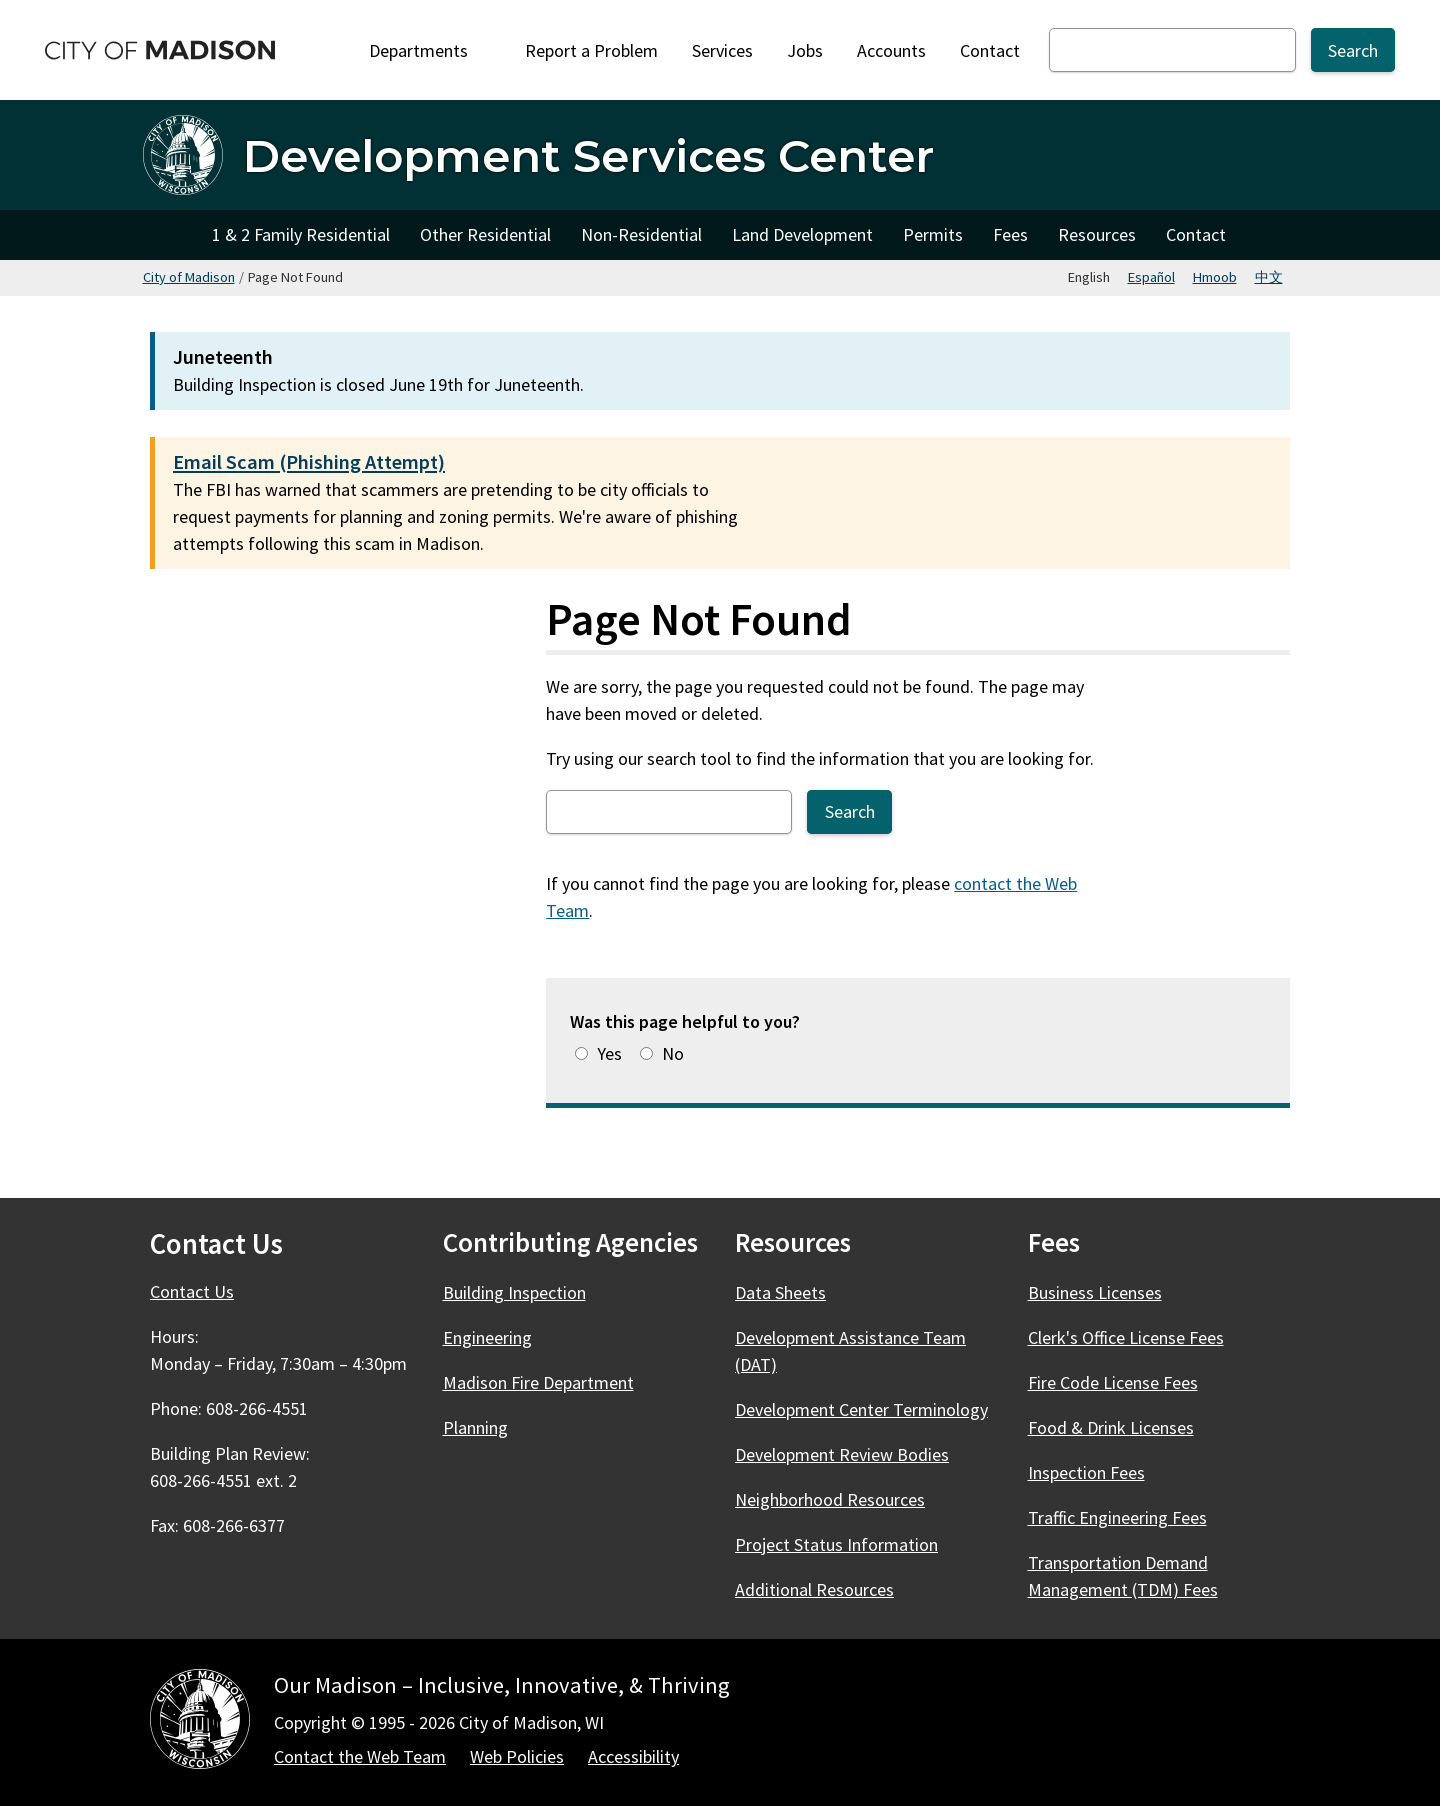  Describe the element at coordinates (842, 1454) in the screenshot. I see `Development Review Bodies` at that location.